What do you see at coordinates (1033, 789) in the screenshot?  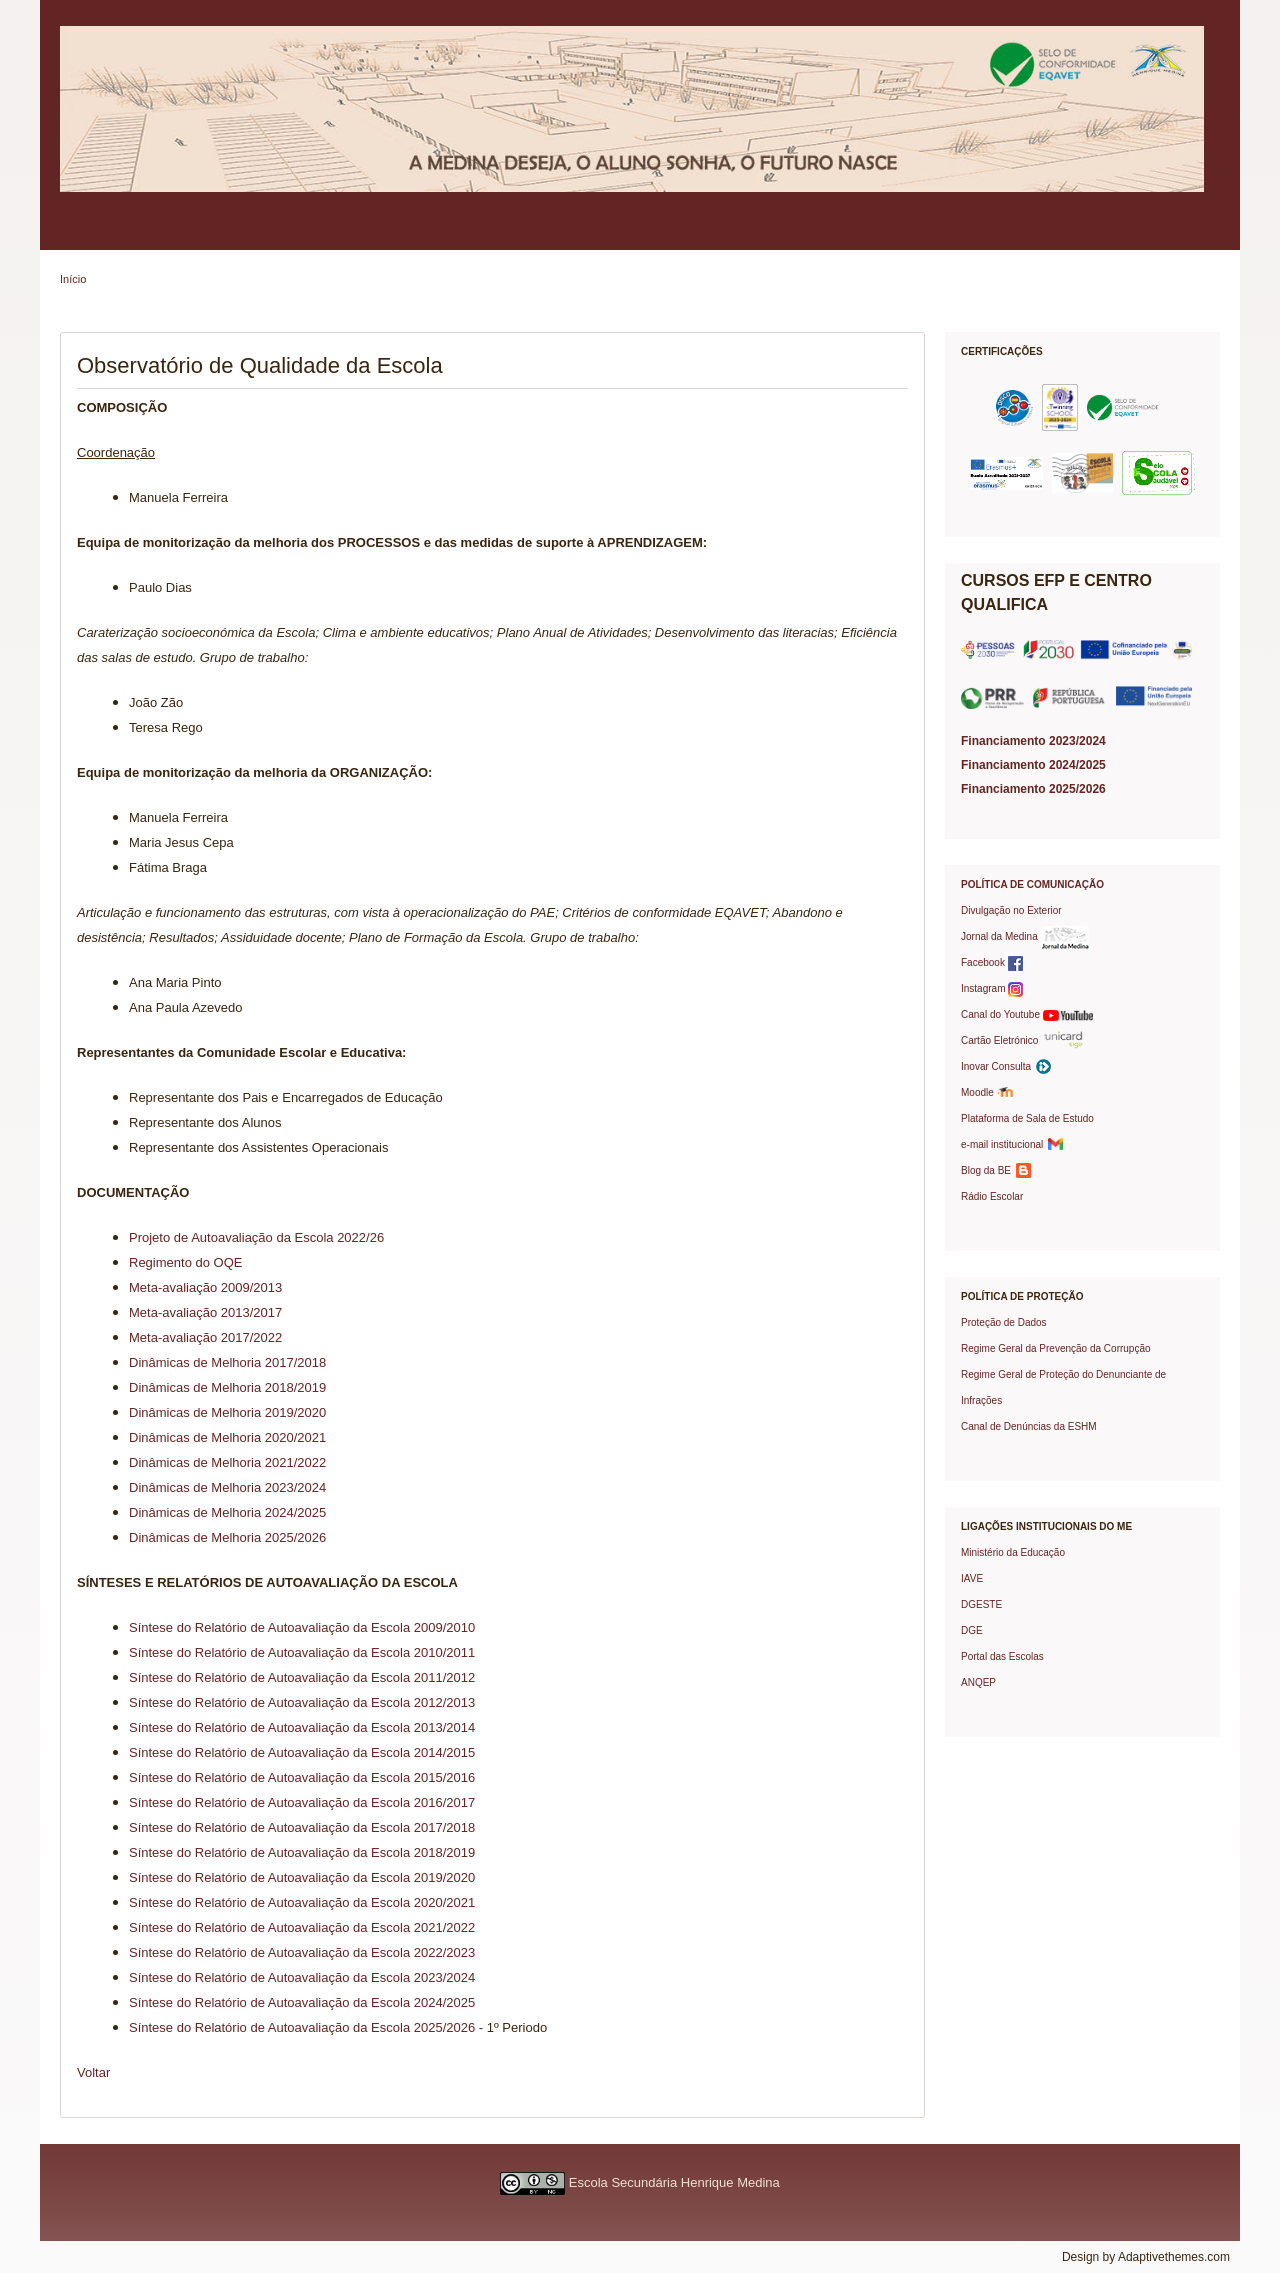 I see `Financiamento 2025/2026` at bounding box center [1033, 789].